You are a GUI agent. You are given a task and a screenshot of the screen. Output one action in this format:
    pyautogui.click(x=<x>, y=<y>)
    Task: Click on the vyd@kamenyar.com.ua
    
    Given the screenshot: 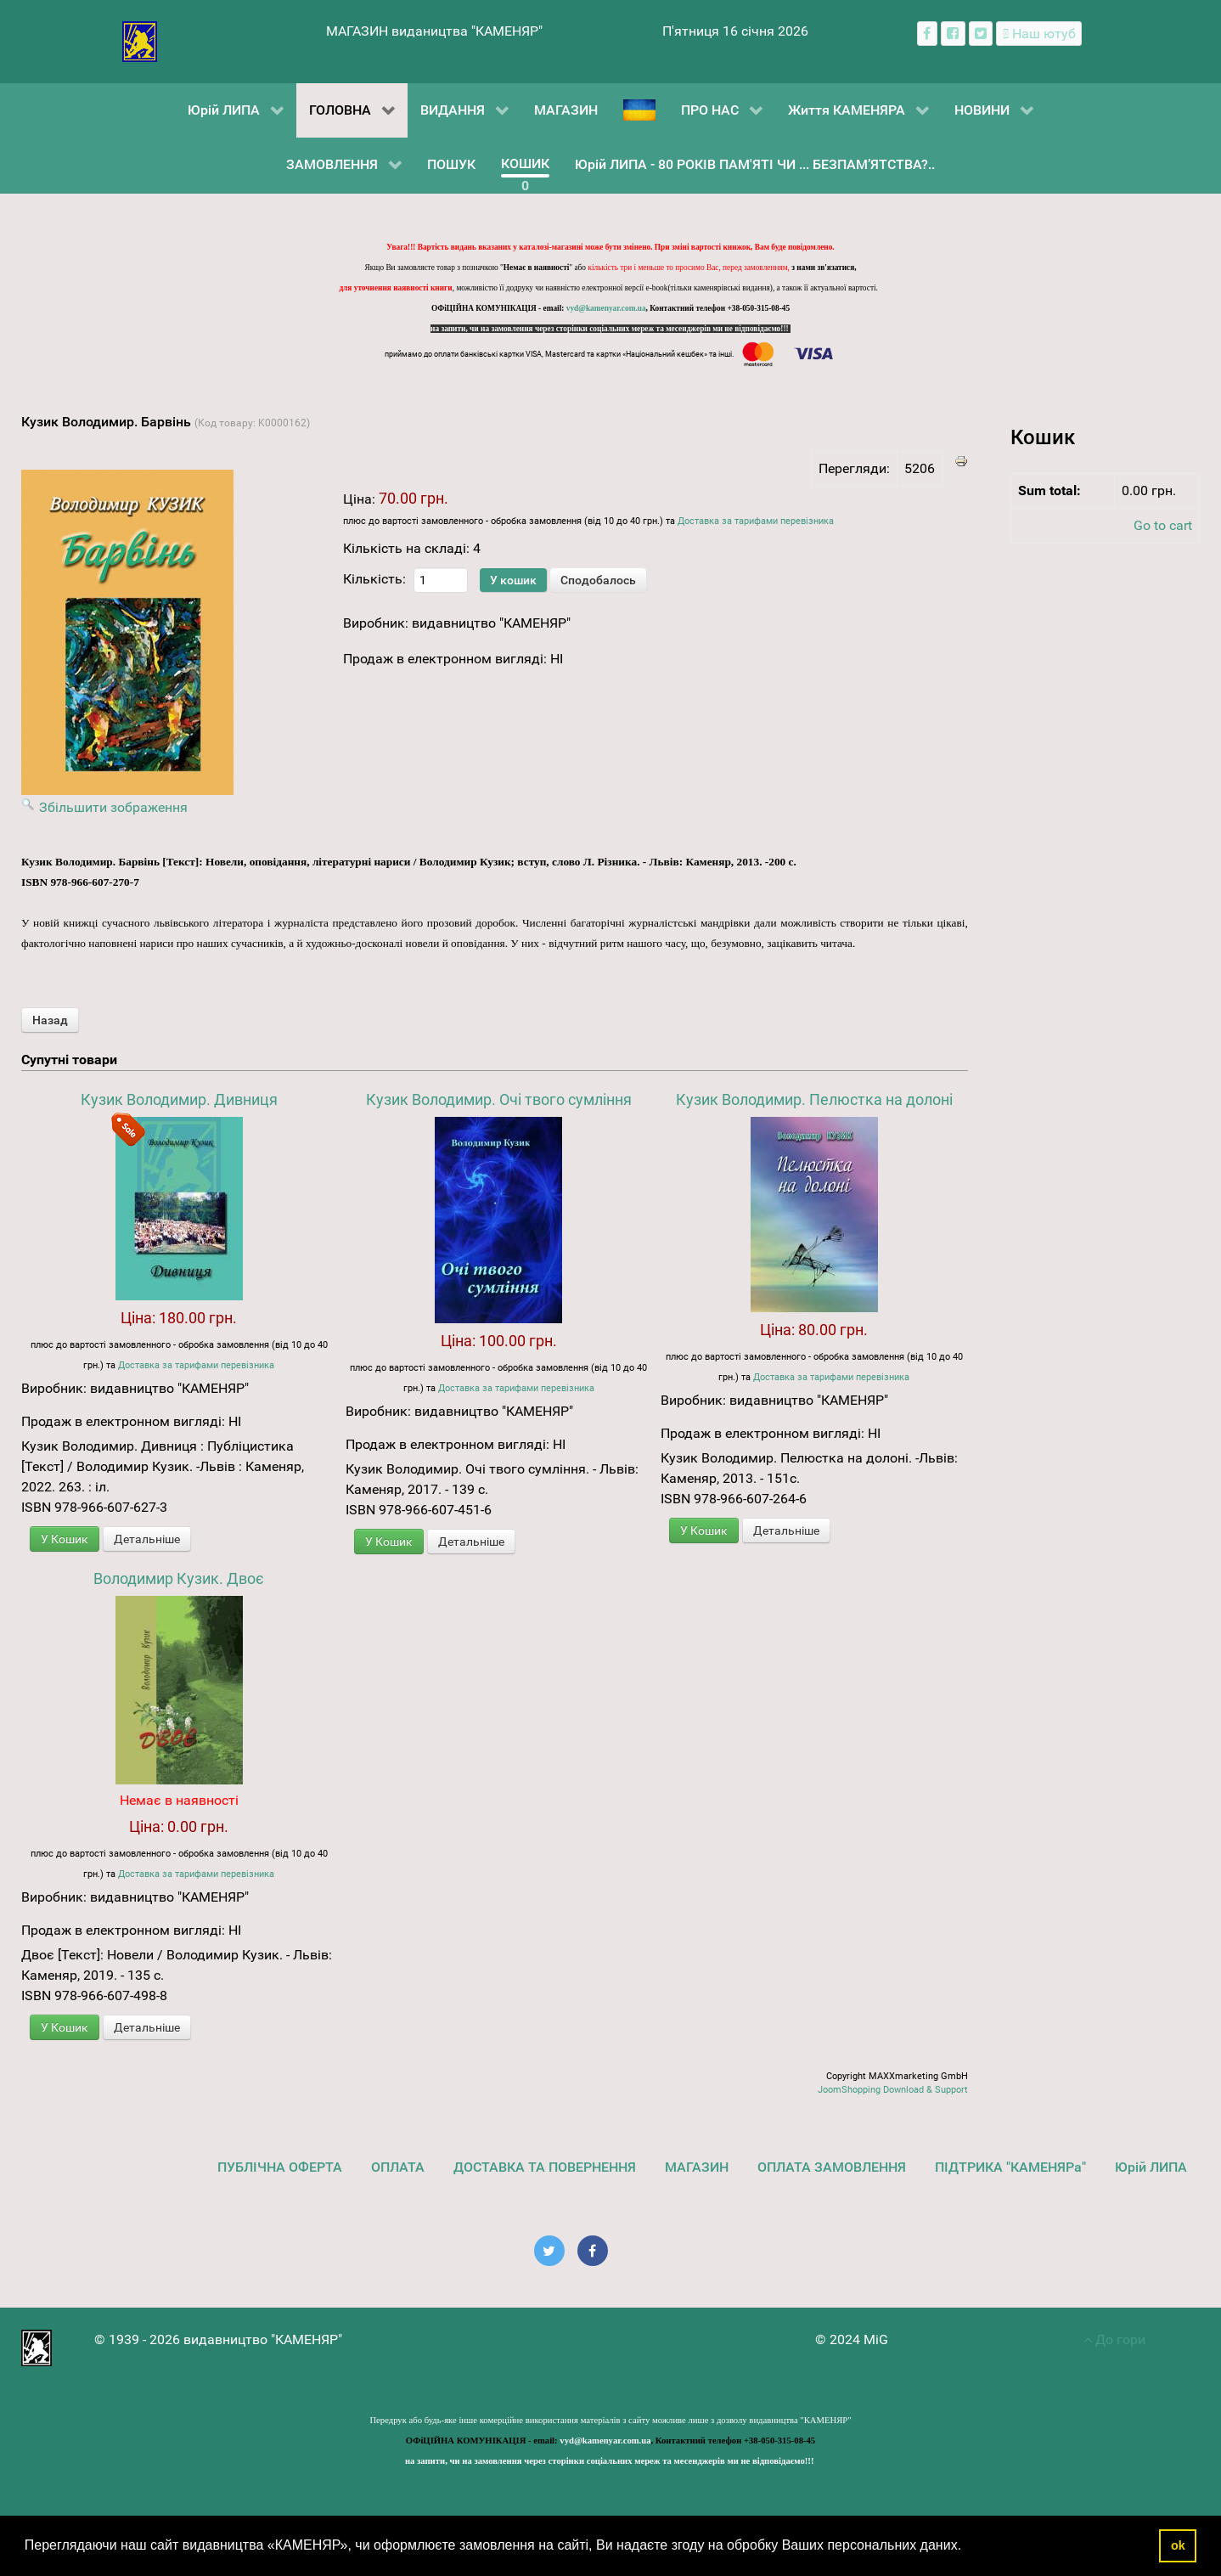 What is the action you would take?
    pyautogui.click(x=606, y=308)
    